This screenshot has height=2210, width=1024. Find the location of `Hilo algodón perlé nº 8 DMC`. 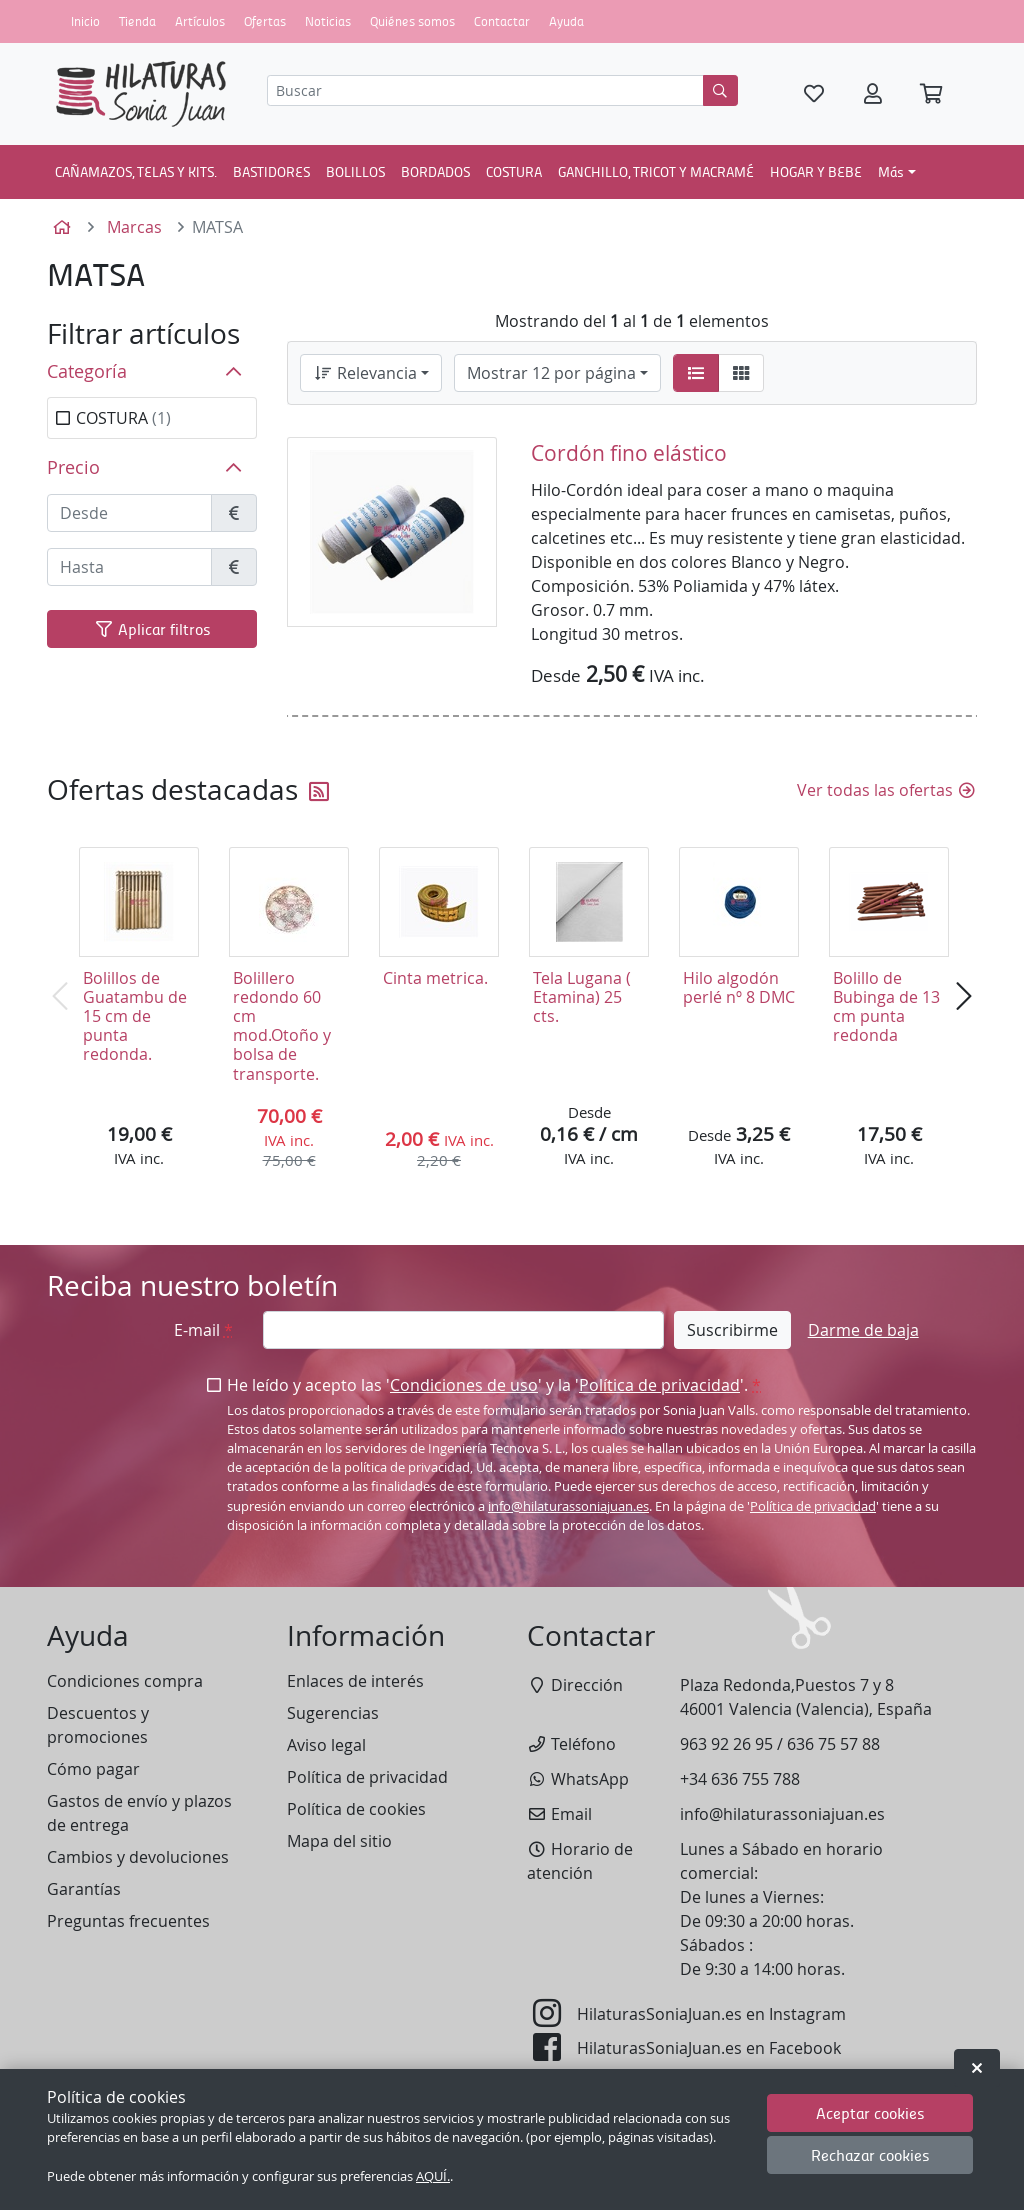

Hilo algodón perlé nº 8 DMC is located at coordinates (739, 987).